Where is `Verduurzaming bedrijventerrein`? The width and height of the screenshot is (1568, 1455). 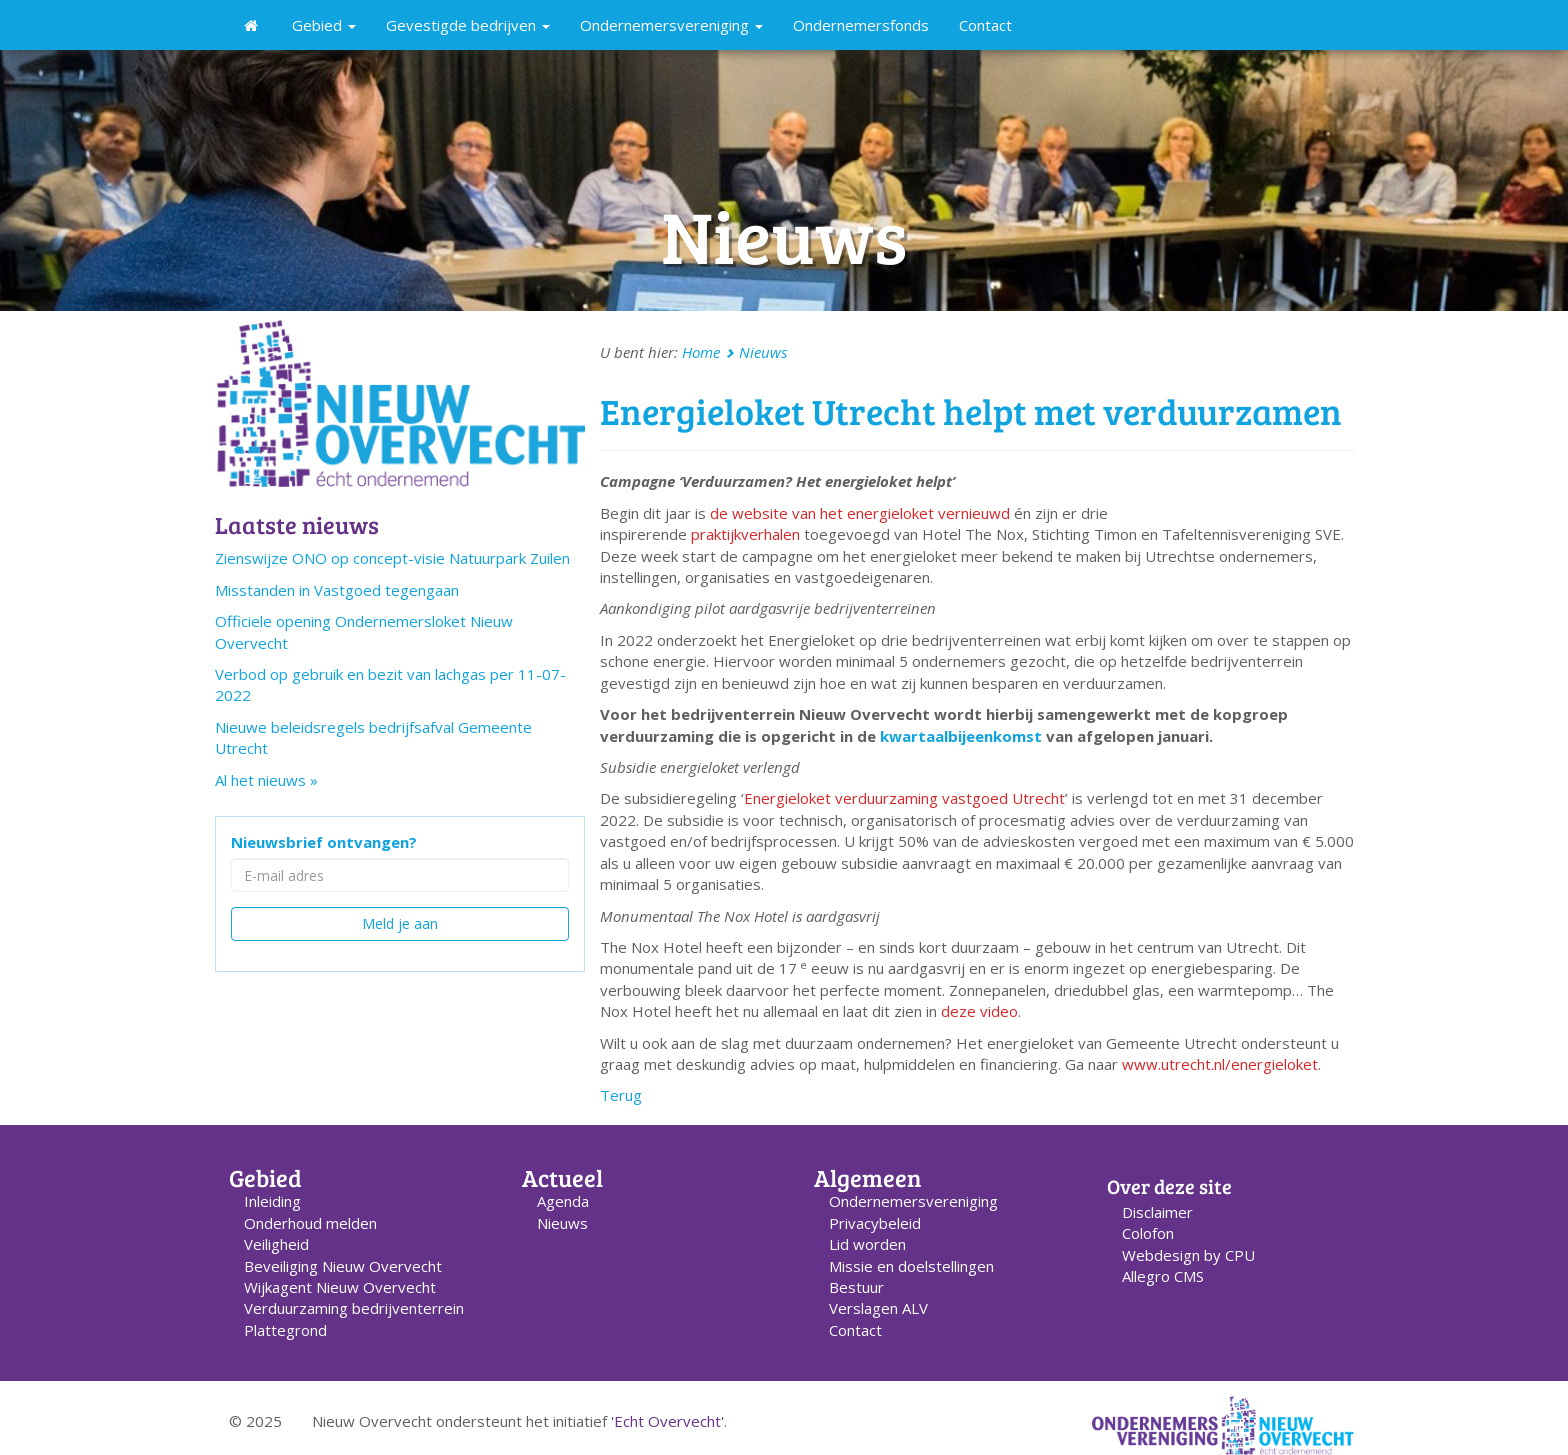
Verduurzaming bedrijventerrein is located at coordinates (354, 1308).